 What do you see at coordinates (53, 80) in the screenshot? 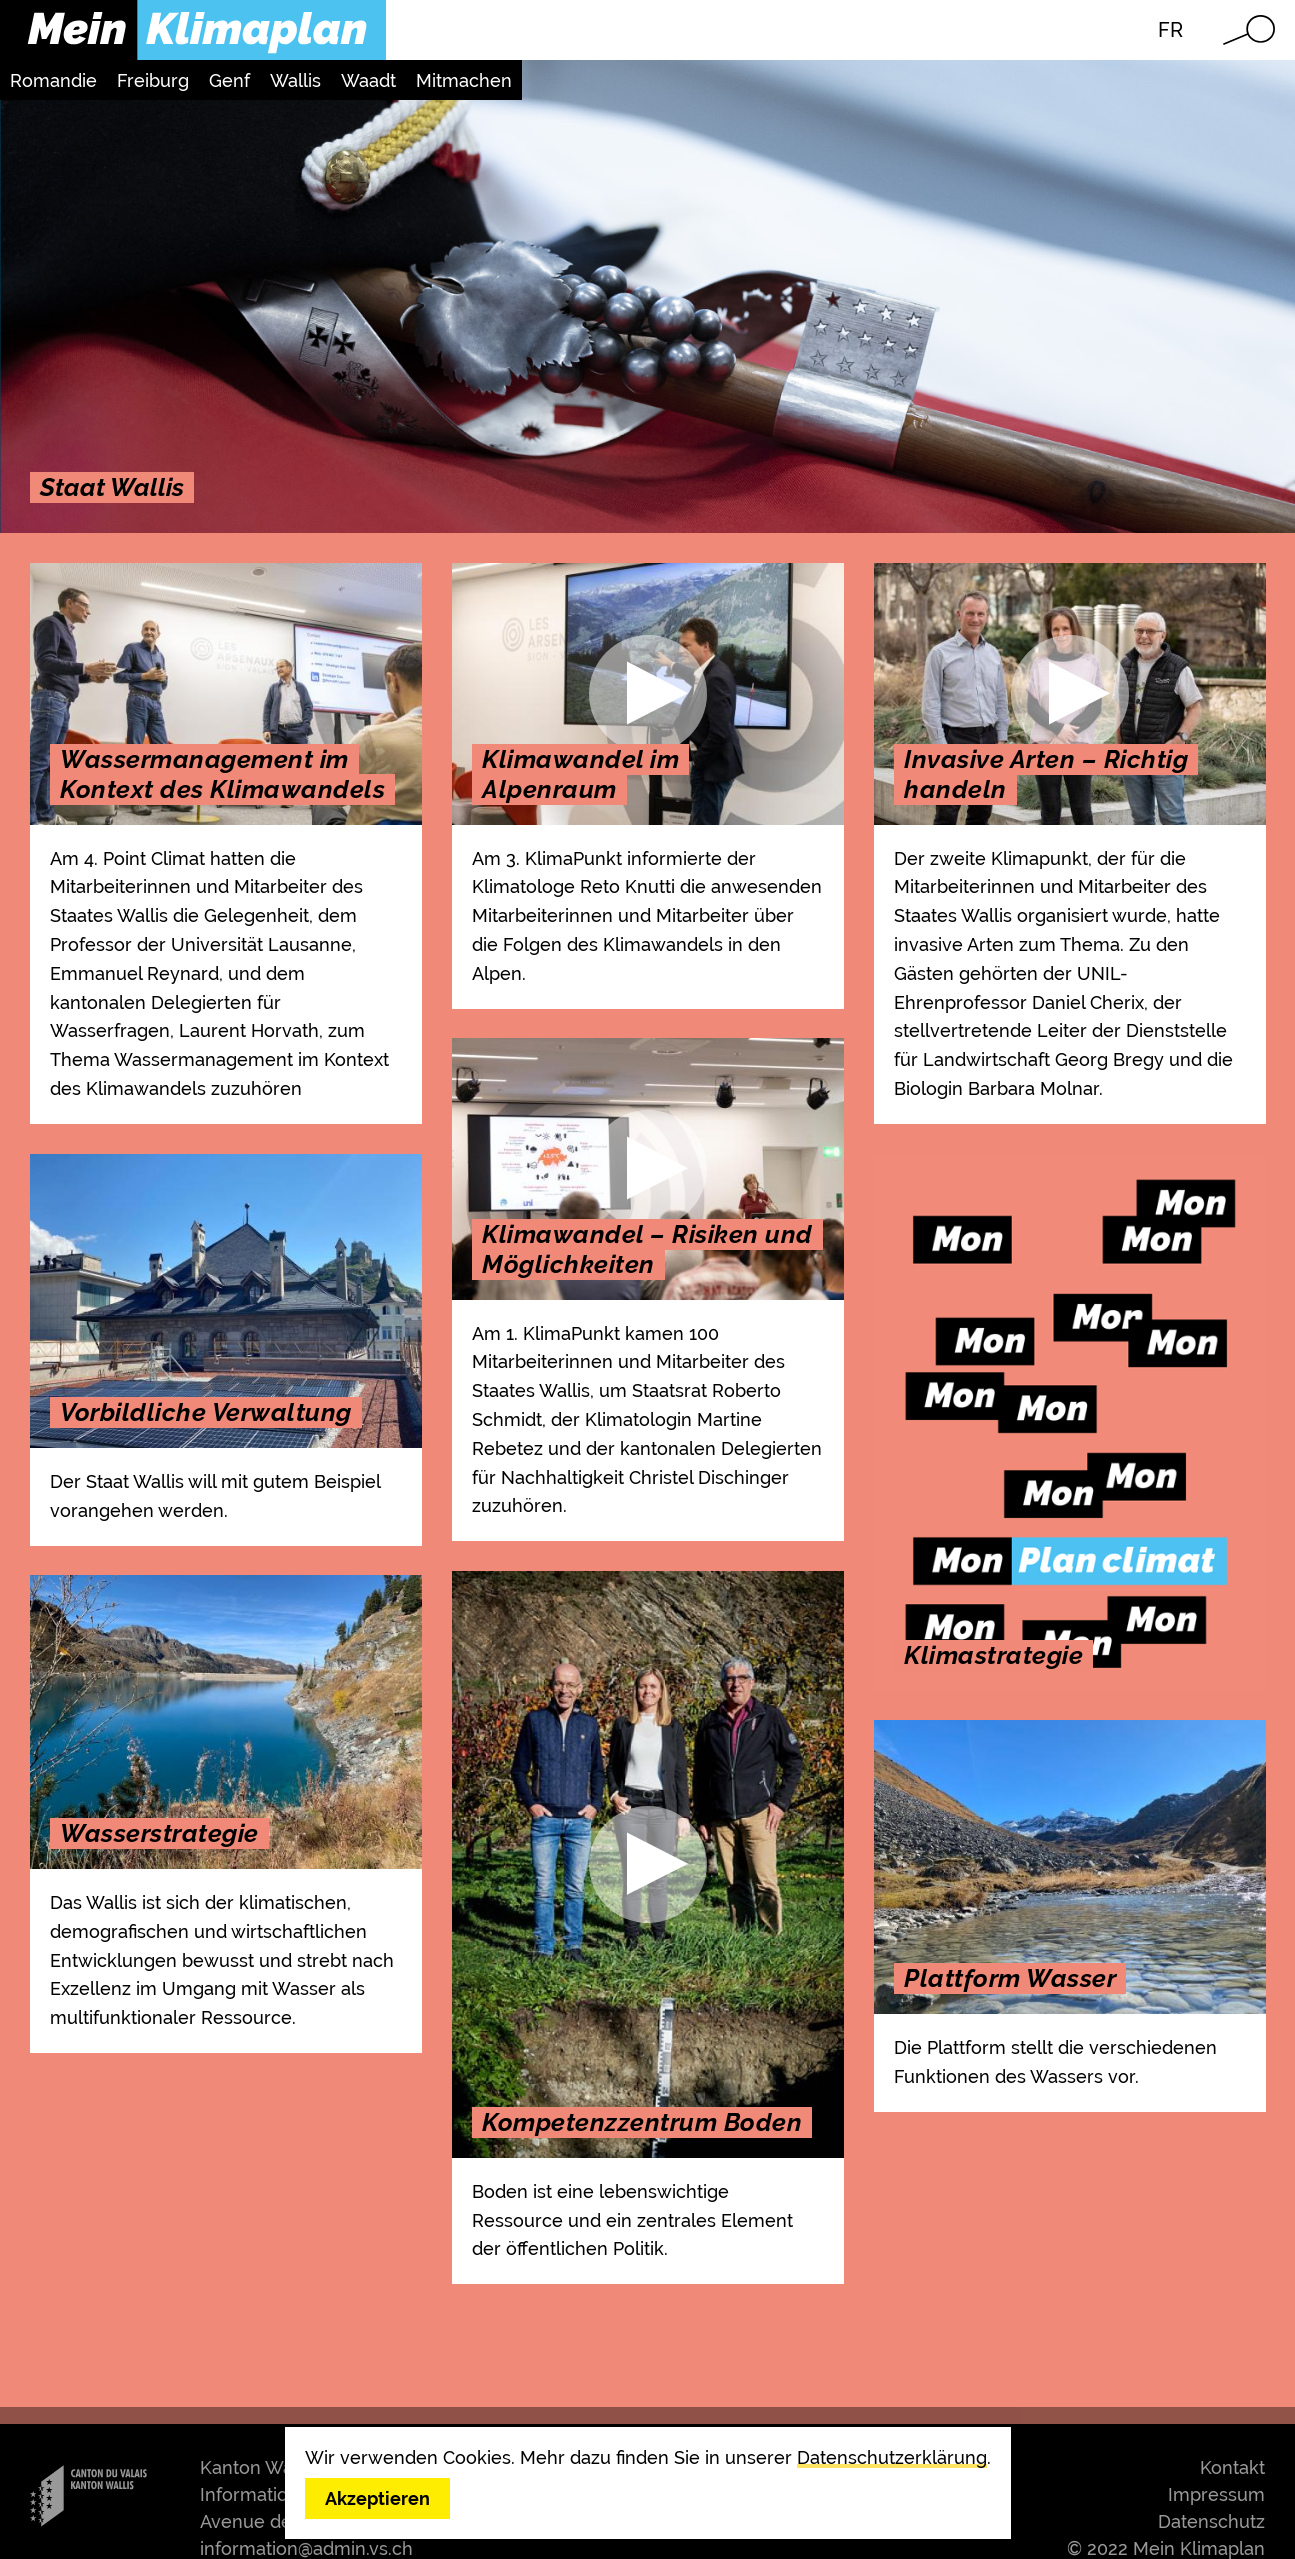
I see `Romandie` at bounding box center [53, 80].